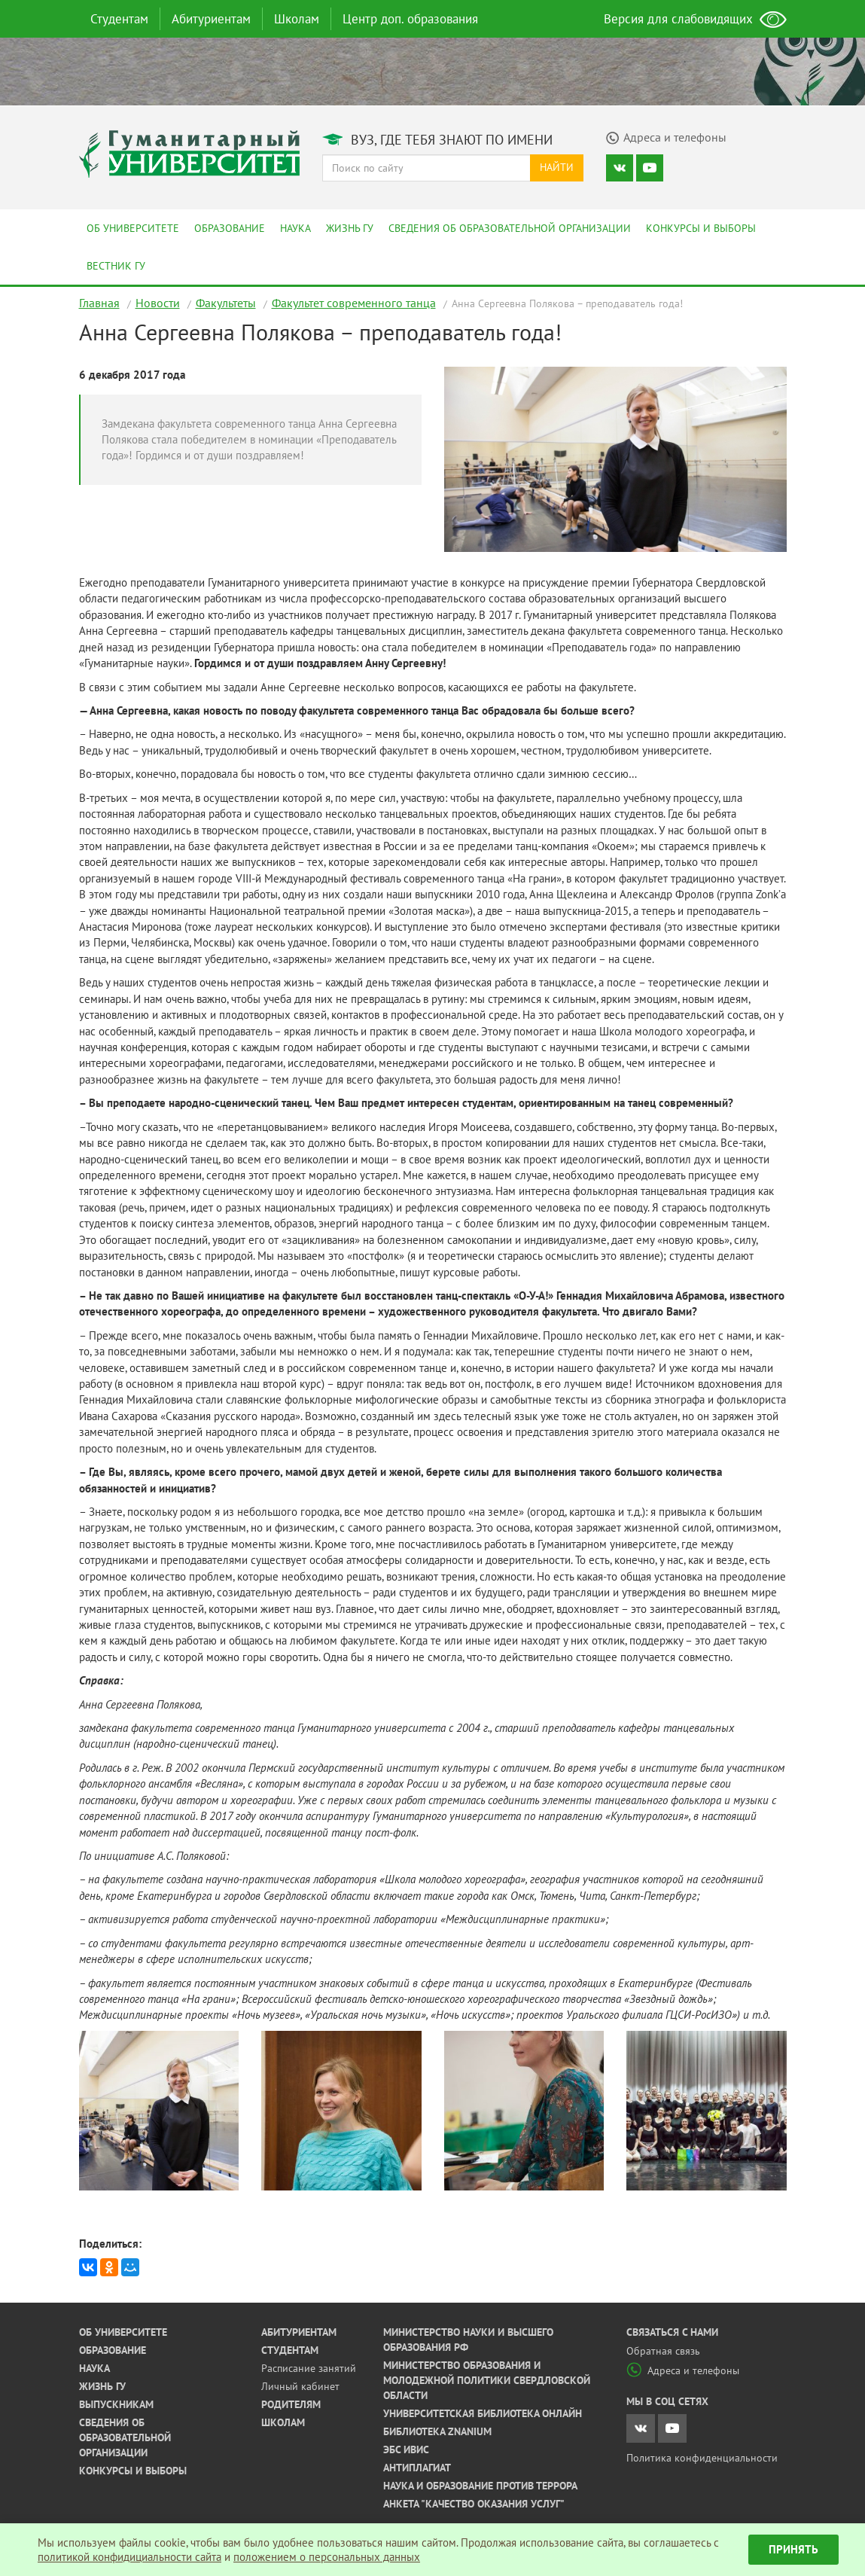 The width and height of the screenshot is (865, 2576). Describe the element at coordinates (437, 2431) in the screenshot. I see `Библиотека ZNANIUM` at that location.